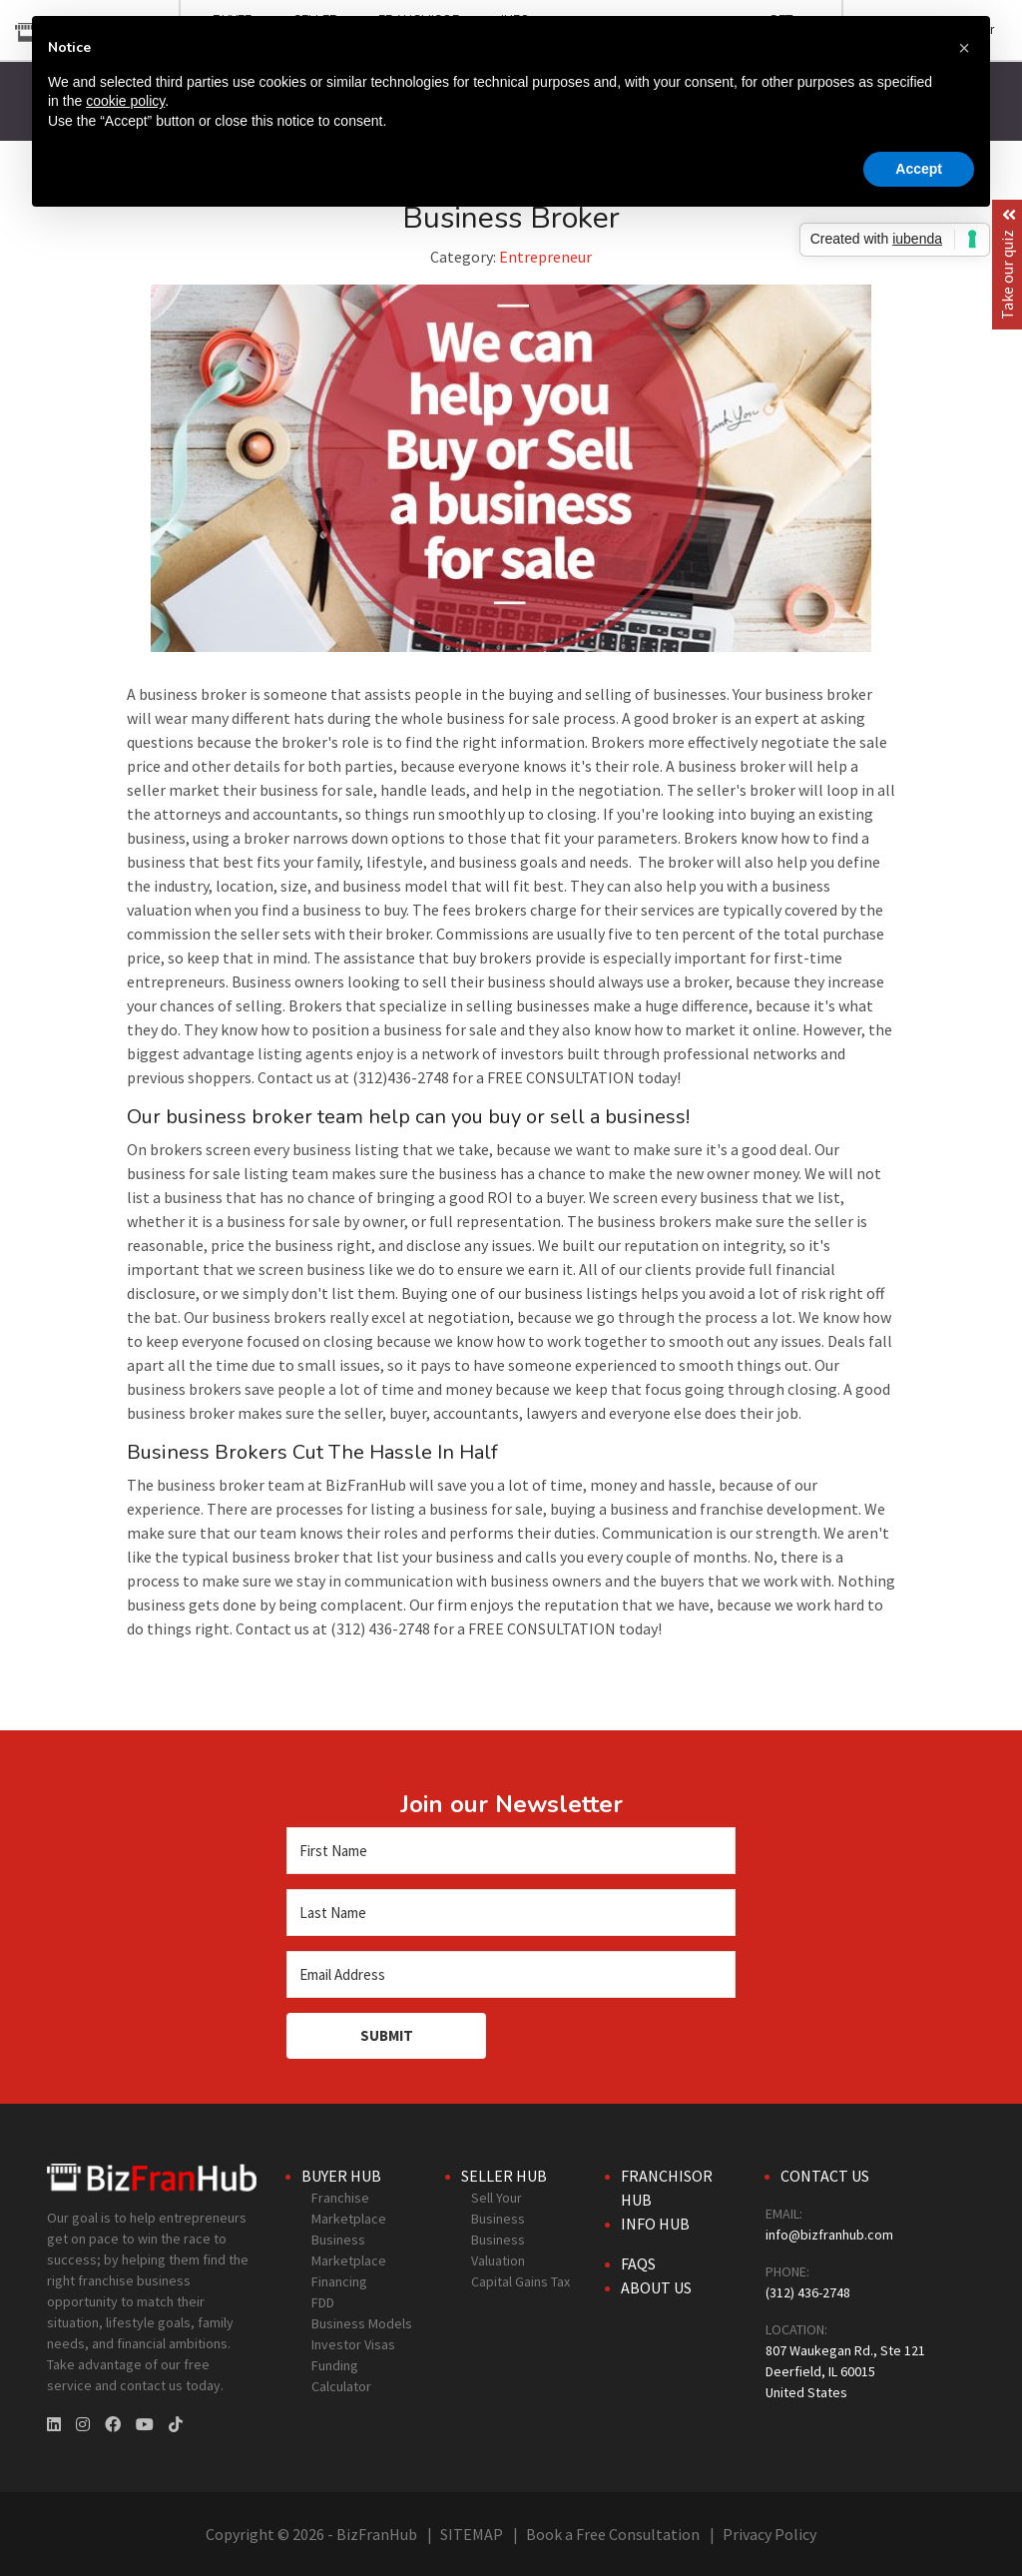 The height and width of the screenshot is (2576, 1022). What do you see at coordinates (511, 1912) in the screenshot?
I see `[Last Name]` at bounding box center [511, 1912].